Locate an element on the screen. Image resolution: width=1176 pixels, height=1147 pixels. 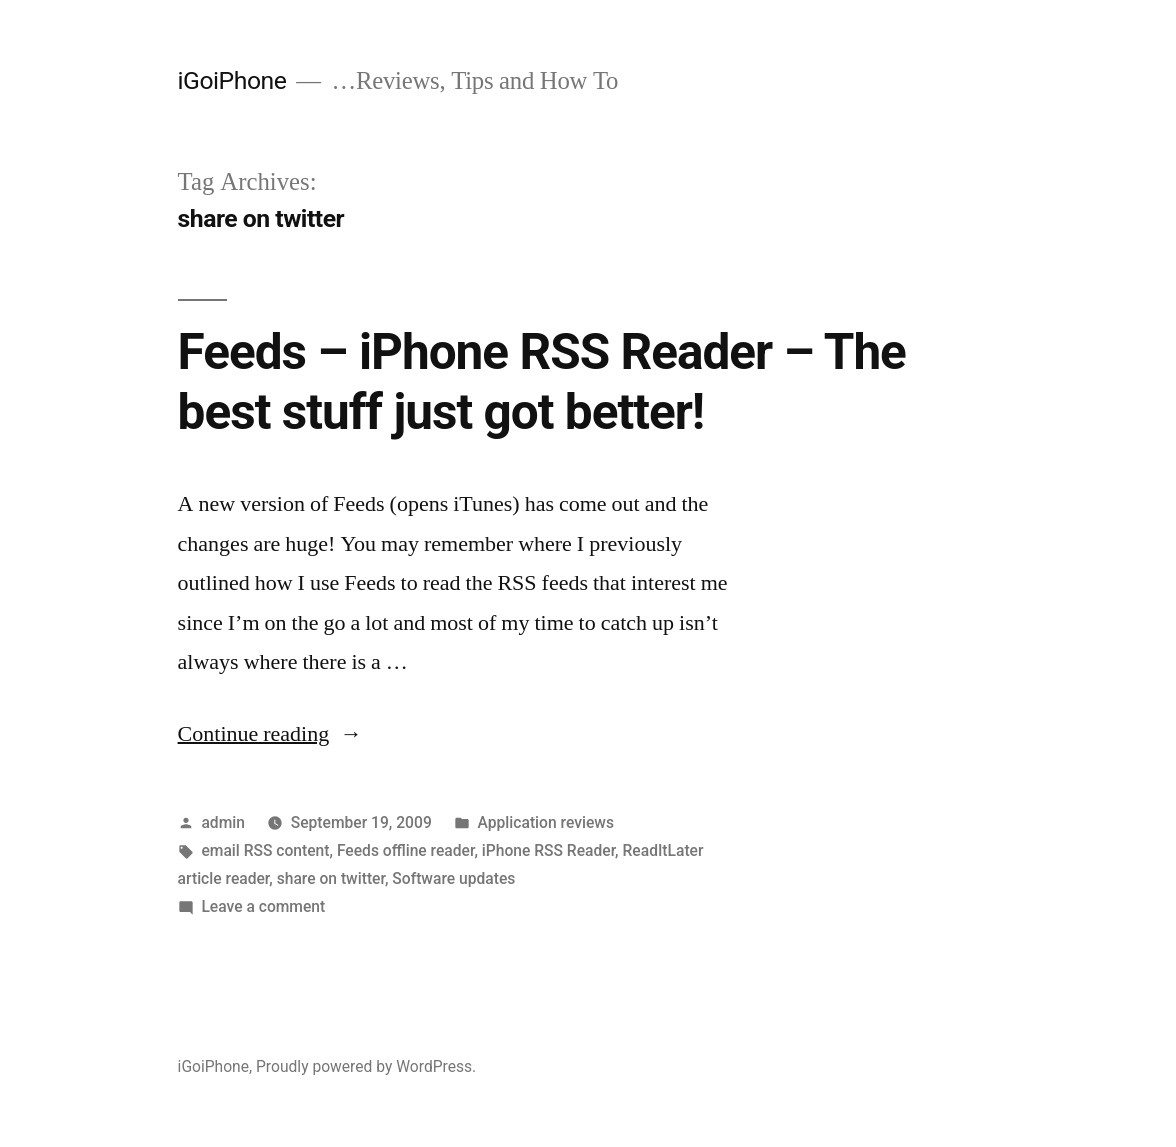
iPhone RSS Reader is located at coordinates (548, 850).